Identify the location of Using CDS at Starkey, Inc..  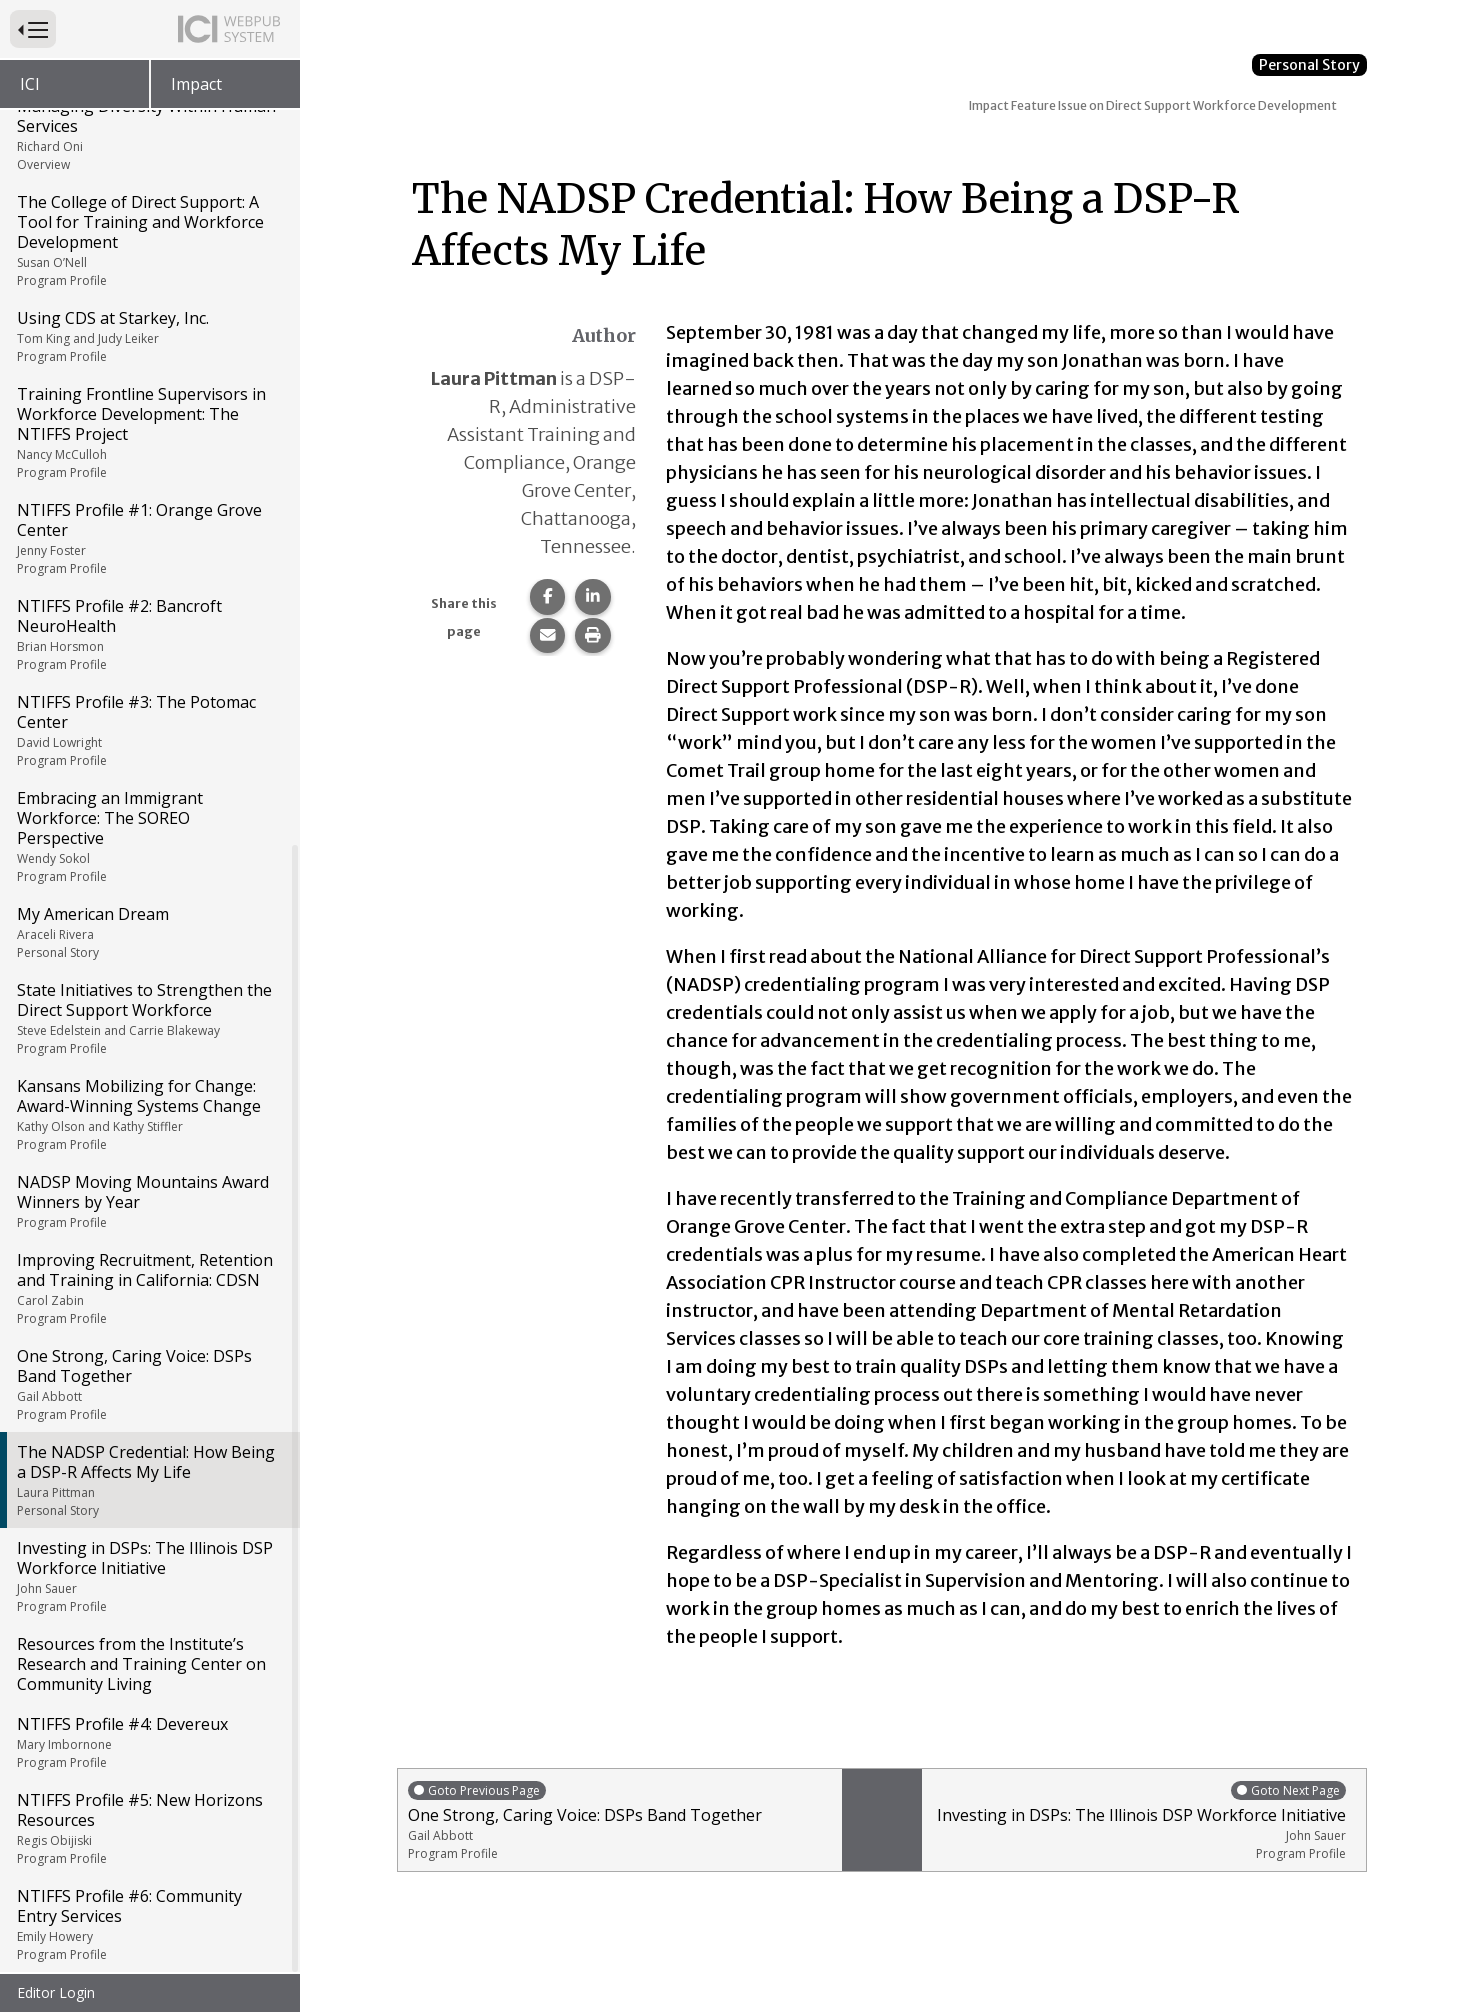
(148, 336).